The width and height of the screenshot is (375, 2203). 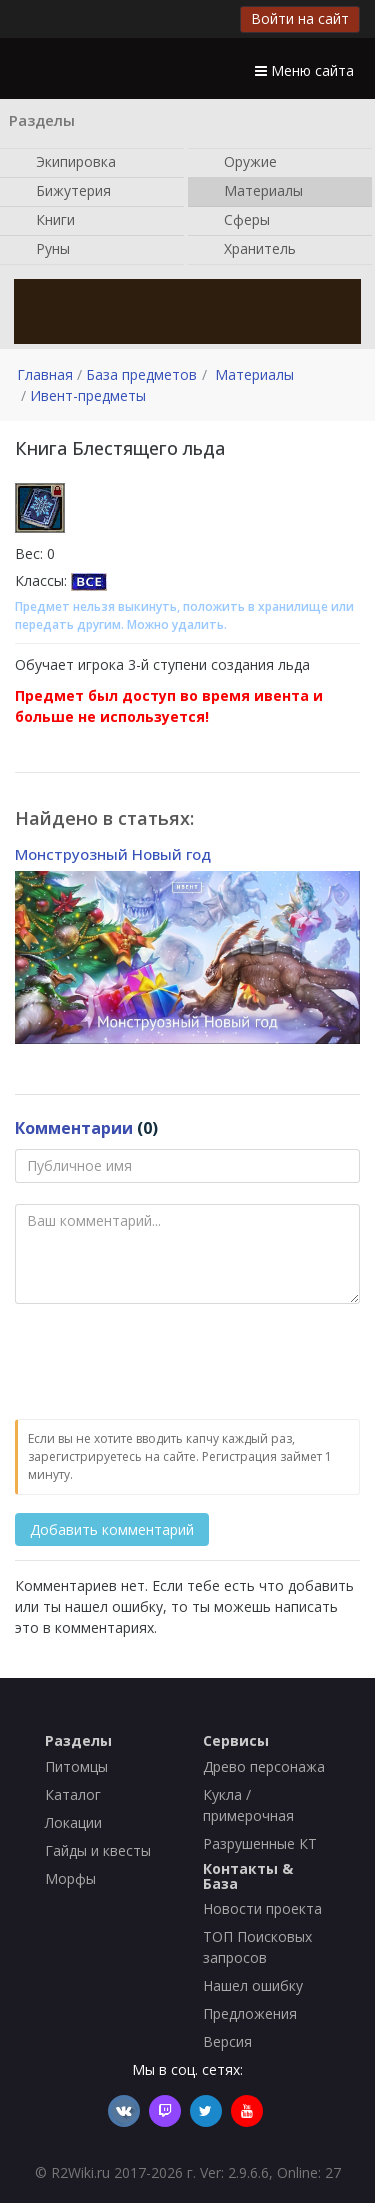 I want to click on Экипировка, so click(x=66, y=163).